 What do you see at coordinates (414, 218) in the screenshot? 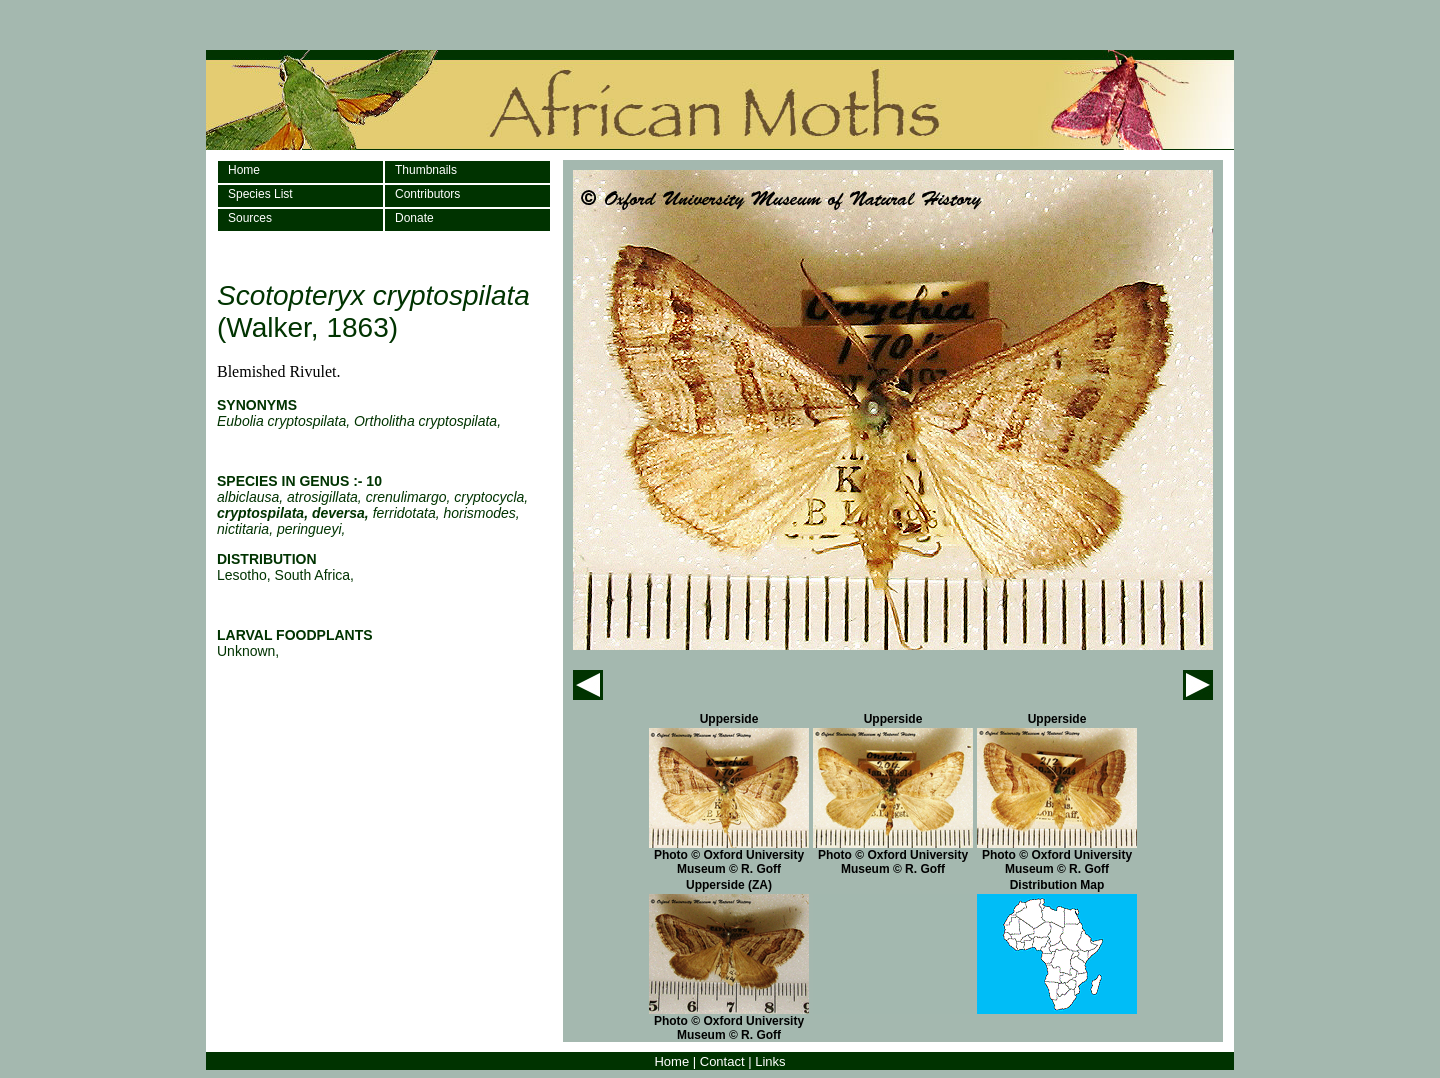
I see `Donate` at bounding box center [414, 218].